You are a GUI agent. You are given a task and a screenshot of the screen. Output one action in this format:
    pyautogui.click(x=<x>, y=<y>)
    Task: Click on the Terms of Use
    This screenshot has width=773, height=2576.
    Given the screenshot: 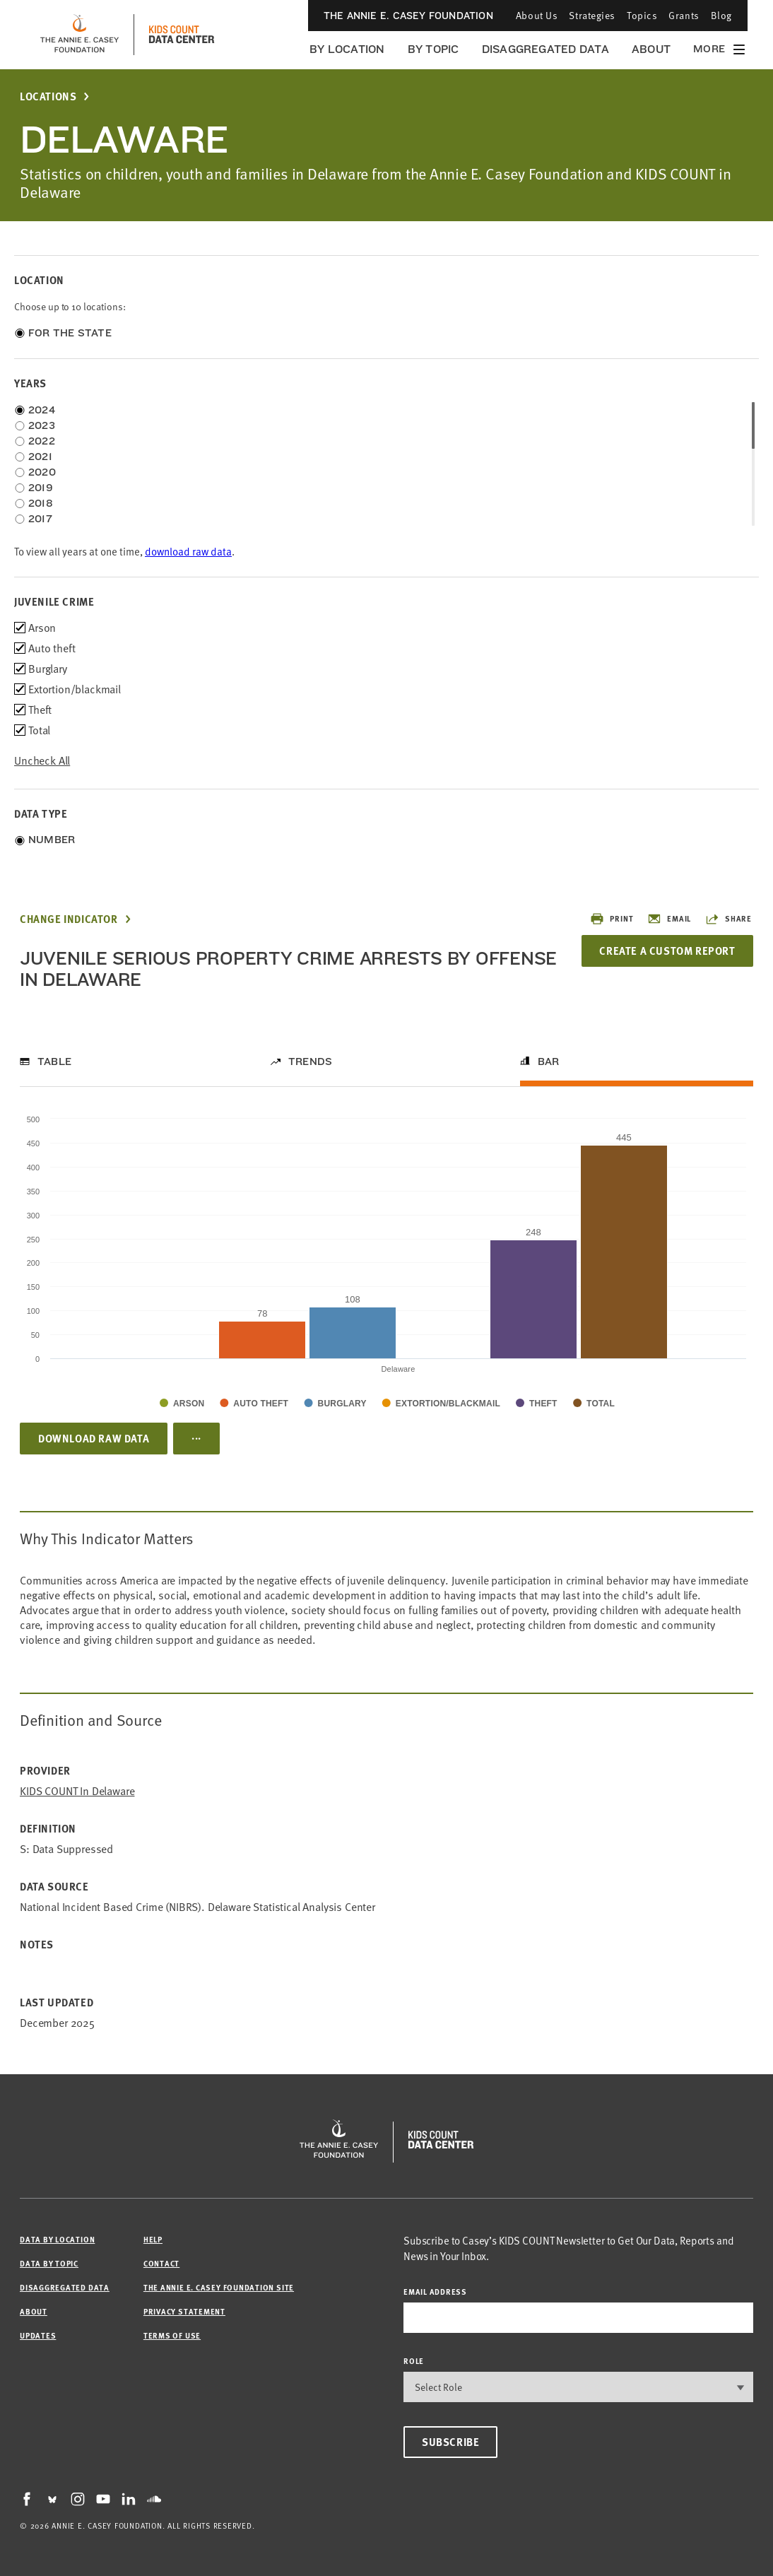 What is the action you would take?
    pyautogui.click(x=172, y=2335)
    